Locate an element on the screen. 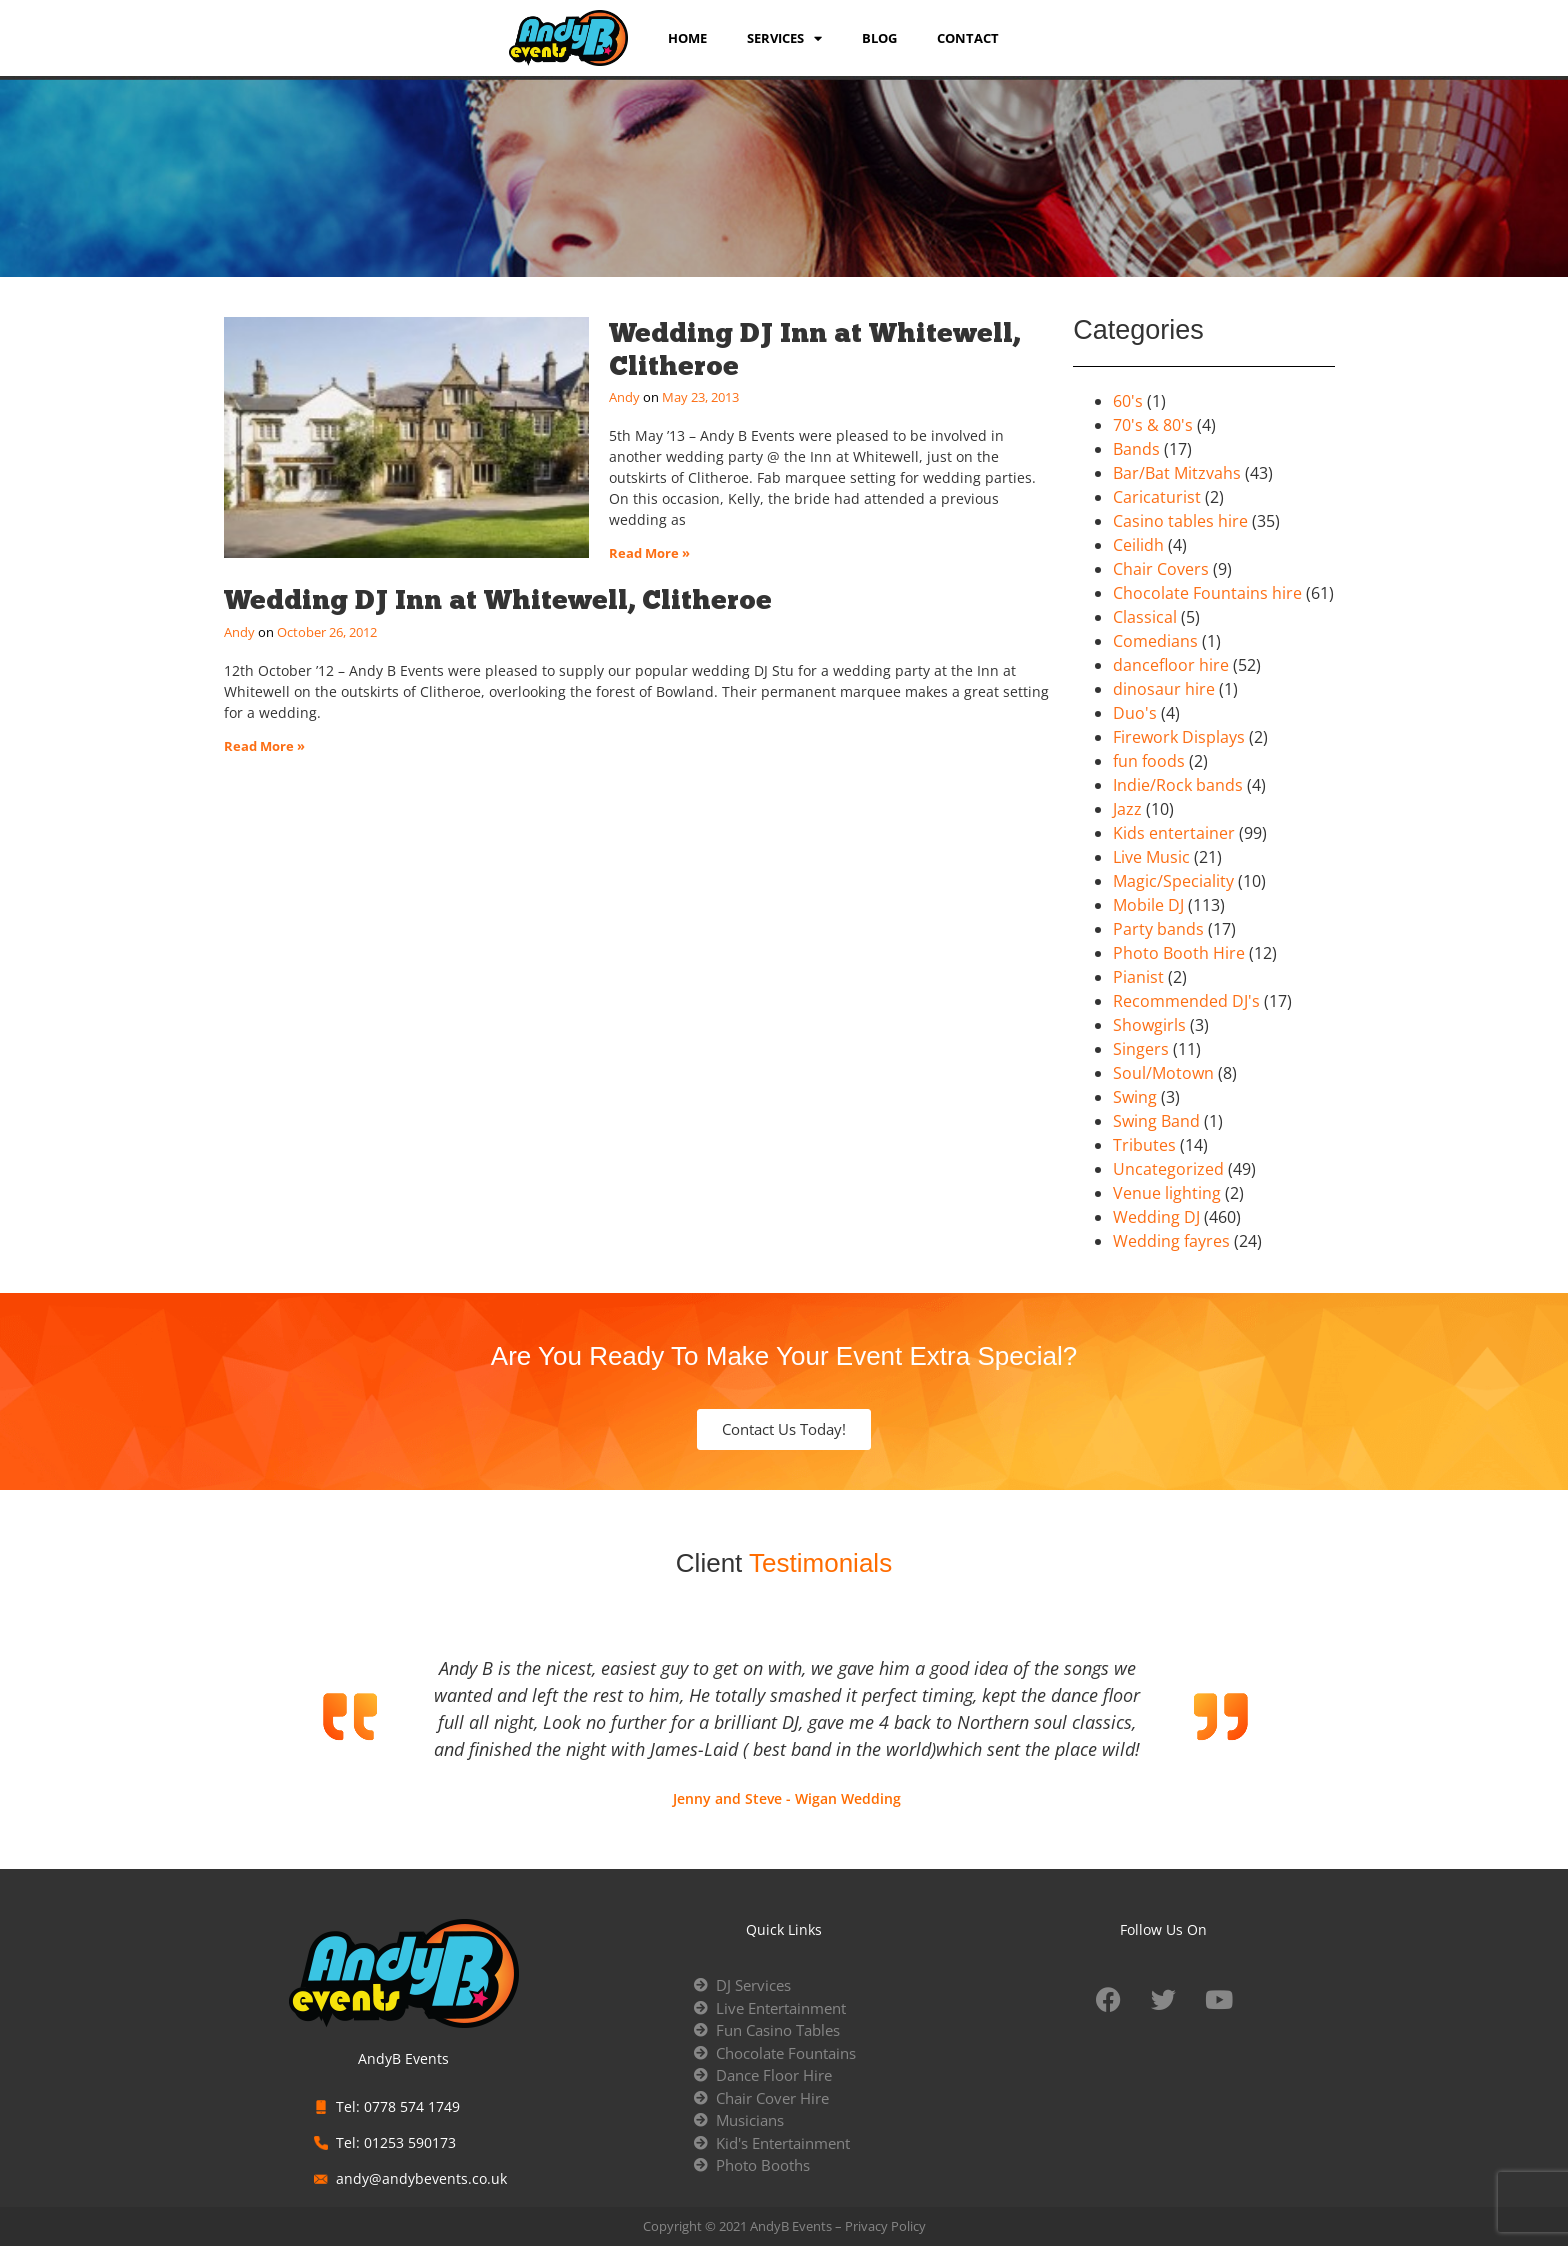  Mobile DJ is located at coordinates (1148, 905).